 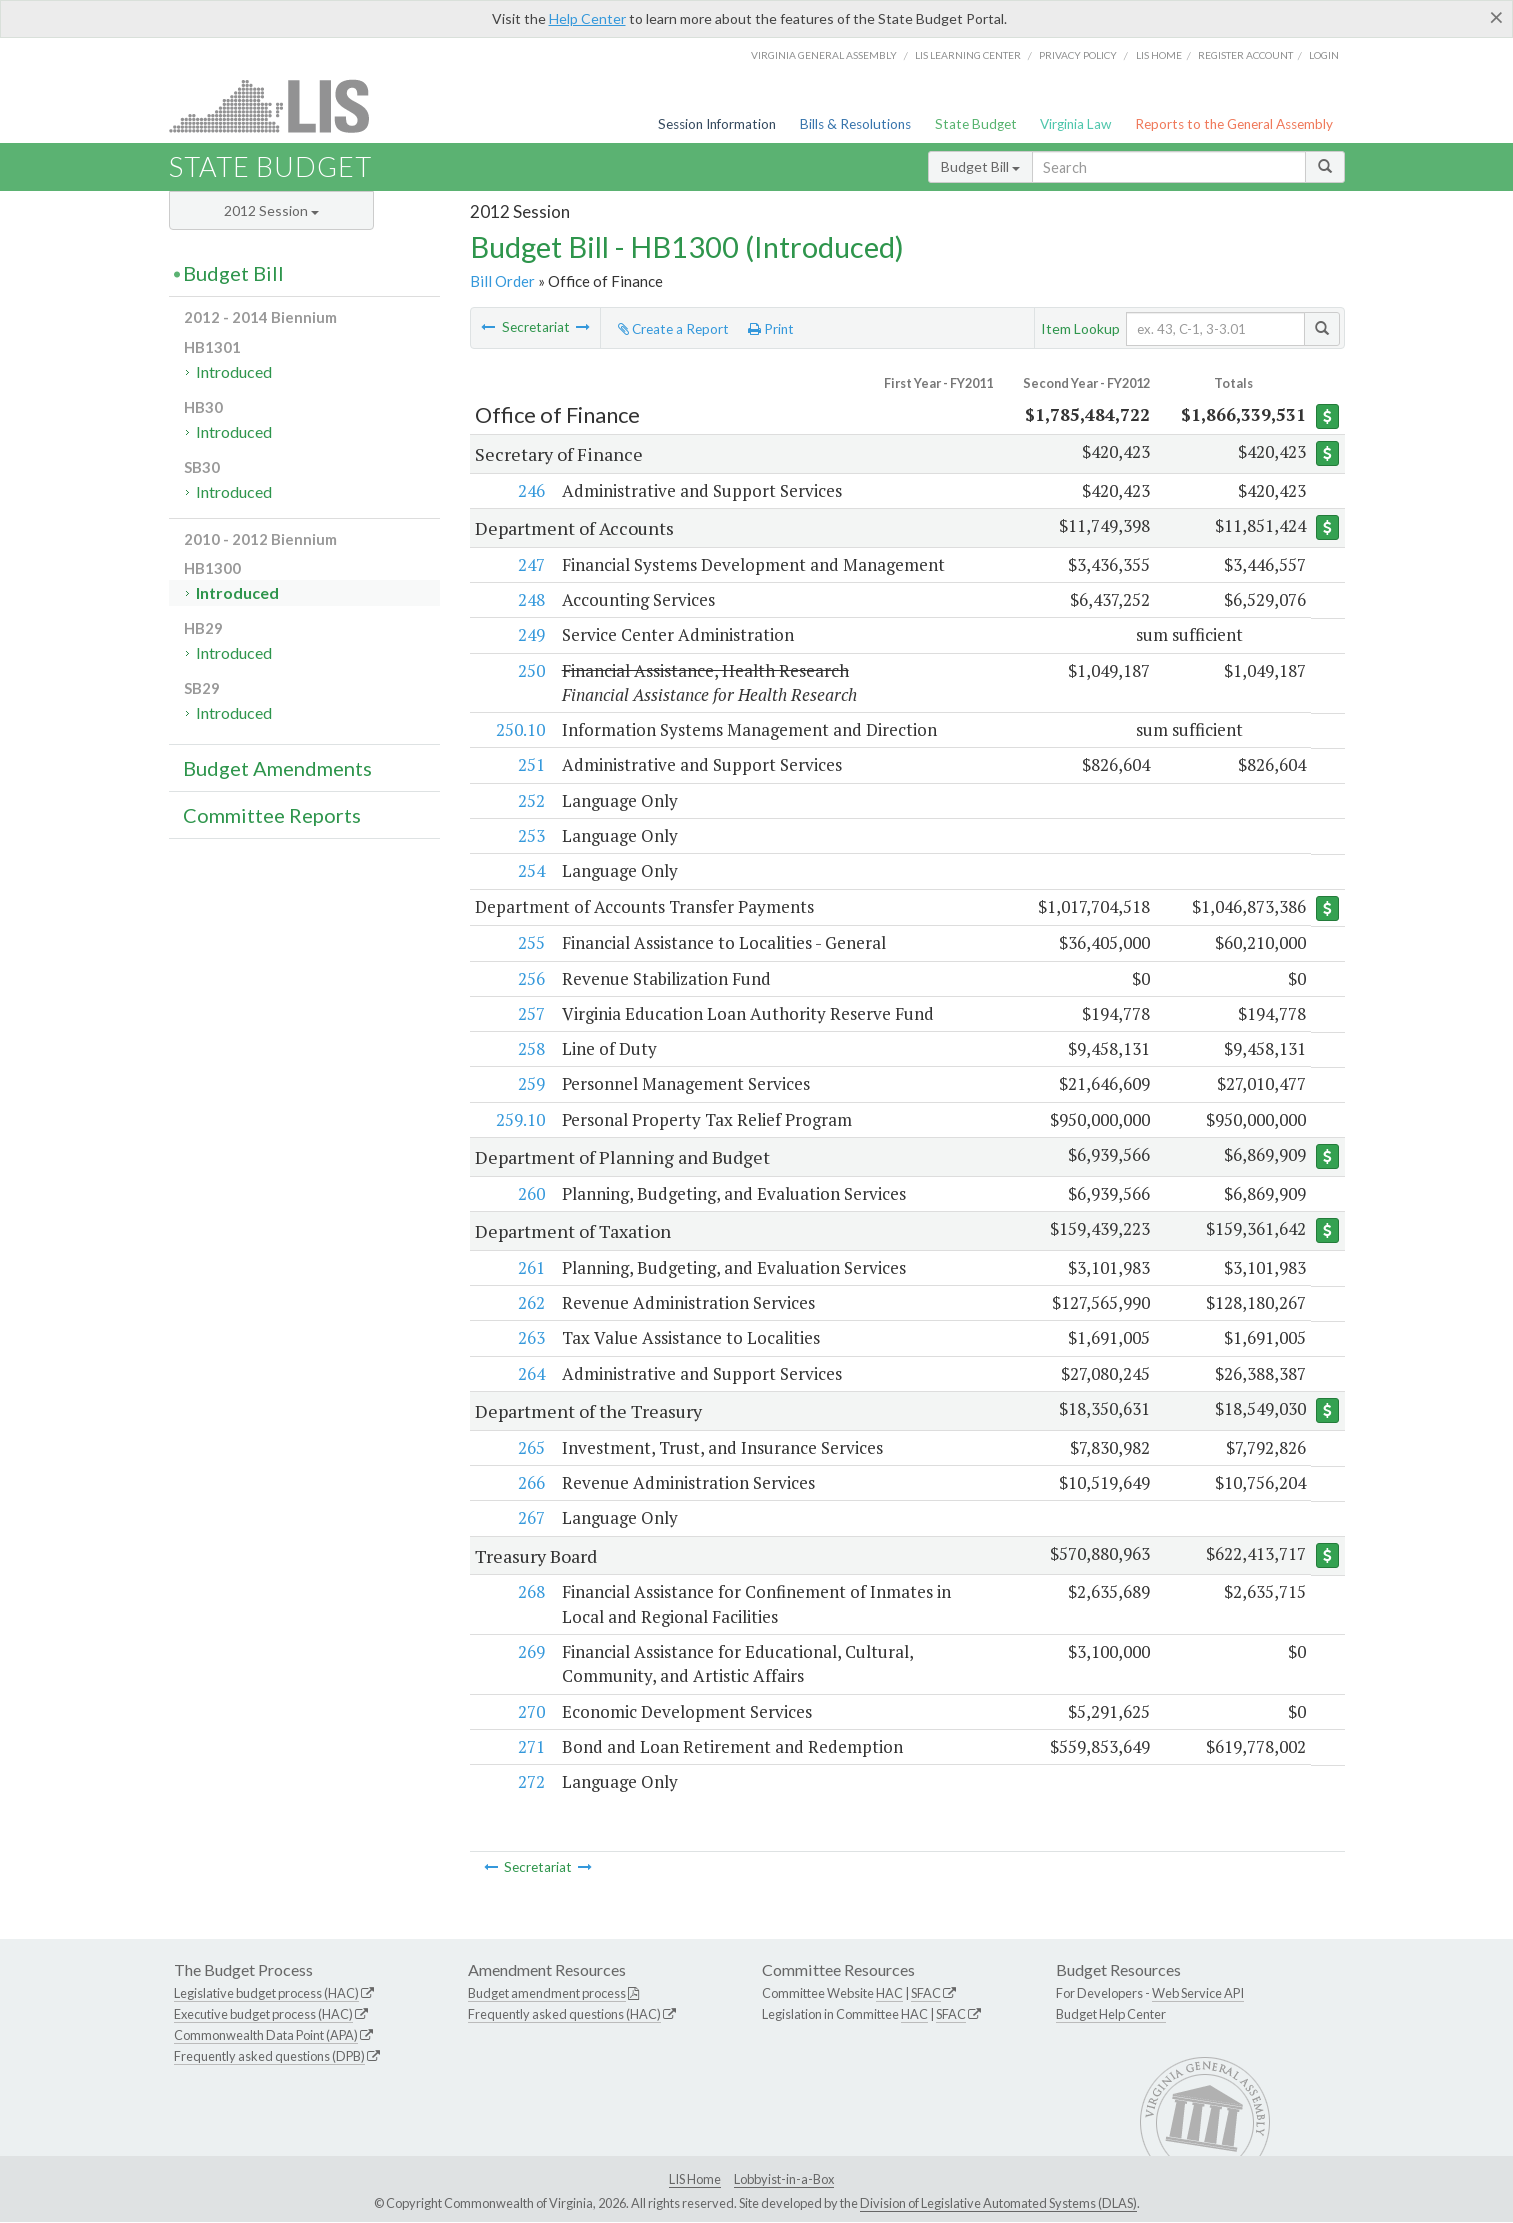 I want to click on Budget Amendments, so click(x=277, y=768).